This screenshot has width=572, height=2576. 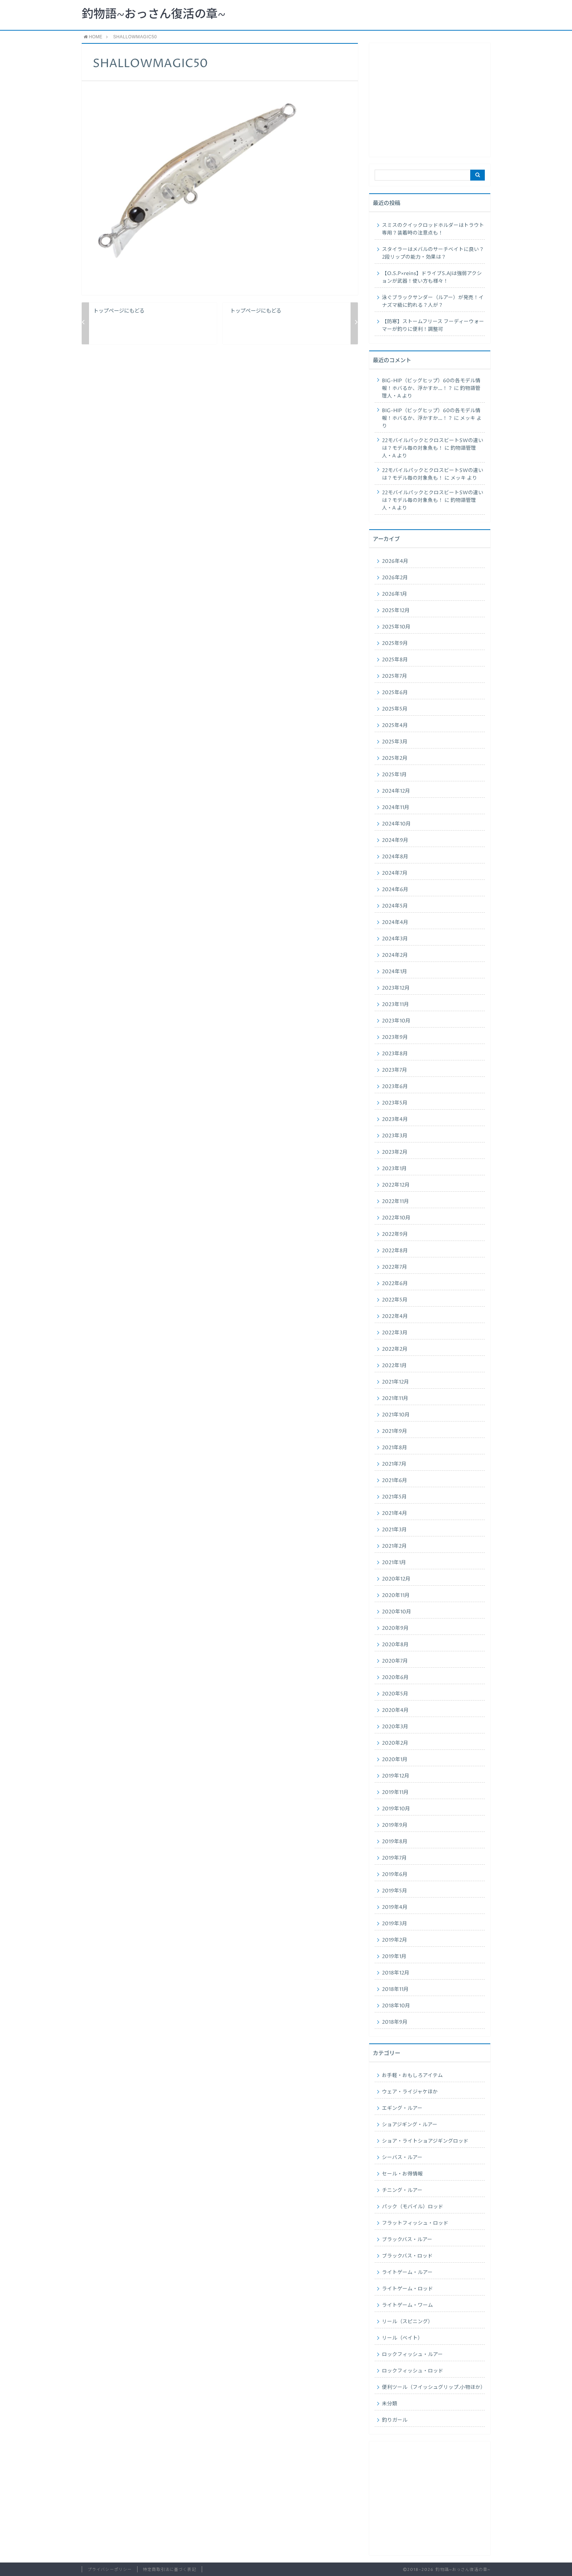 What do you see at coordinates (394, 1365) in the screenshot?
I see `2022年1月` at bounding box center [394, 1365].